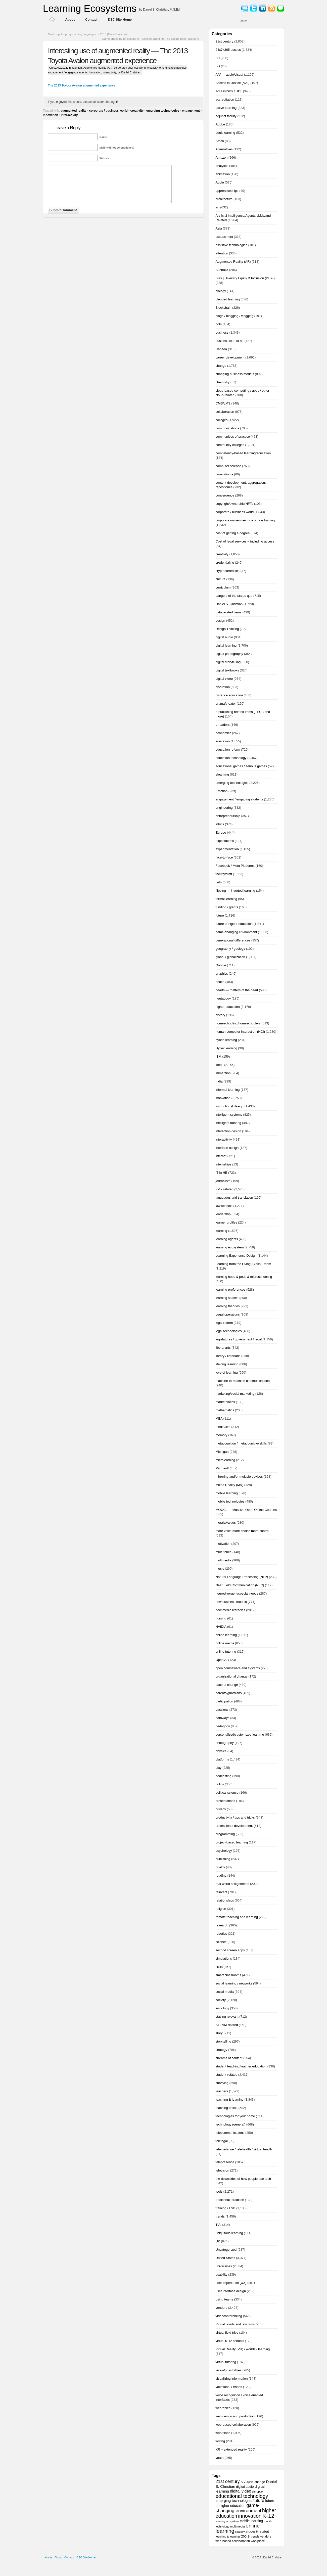 The width and height of the screenshot is (327, 2576). What do you see at coordinates (221, 2274) in the screenshot?
I see `usability` at bounding box center [221, 2274].